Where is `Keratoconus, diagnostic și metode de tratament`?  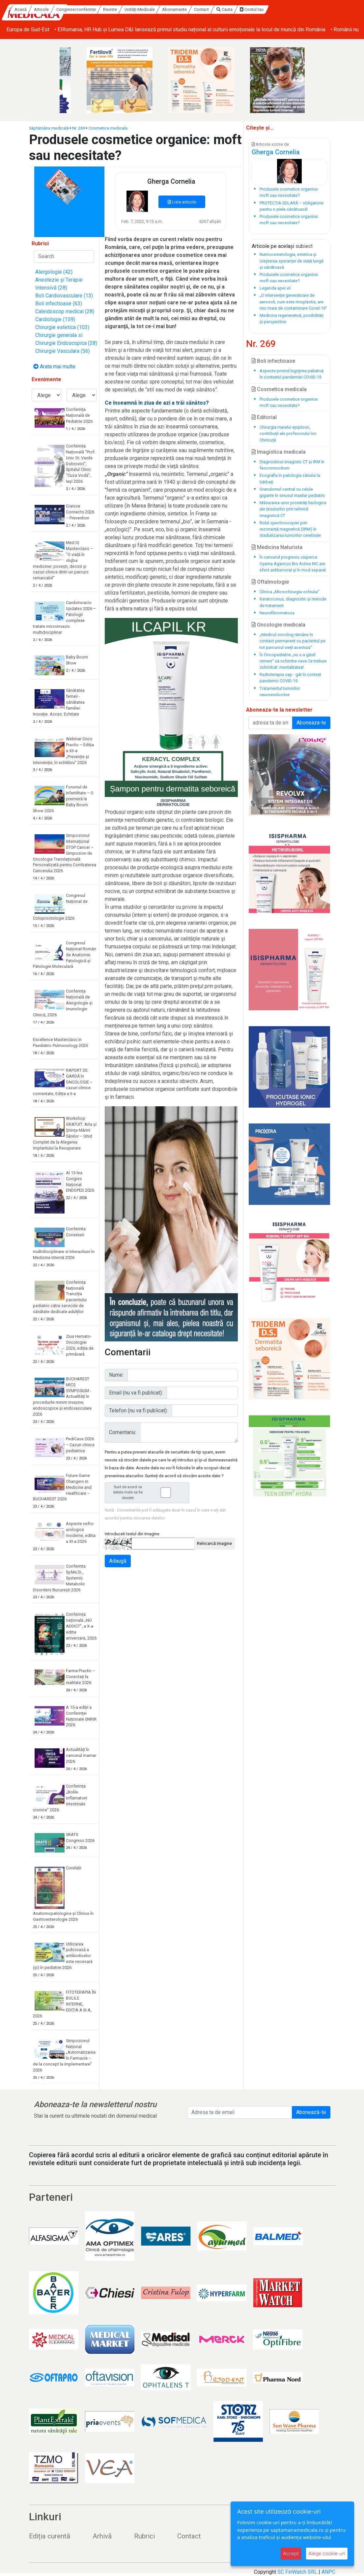
Keratoconus, diagnostic și metode de tratament is located at coordinates (293, 602).